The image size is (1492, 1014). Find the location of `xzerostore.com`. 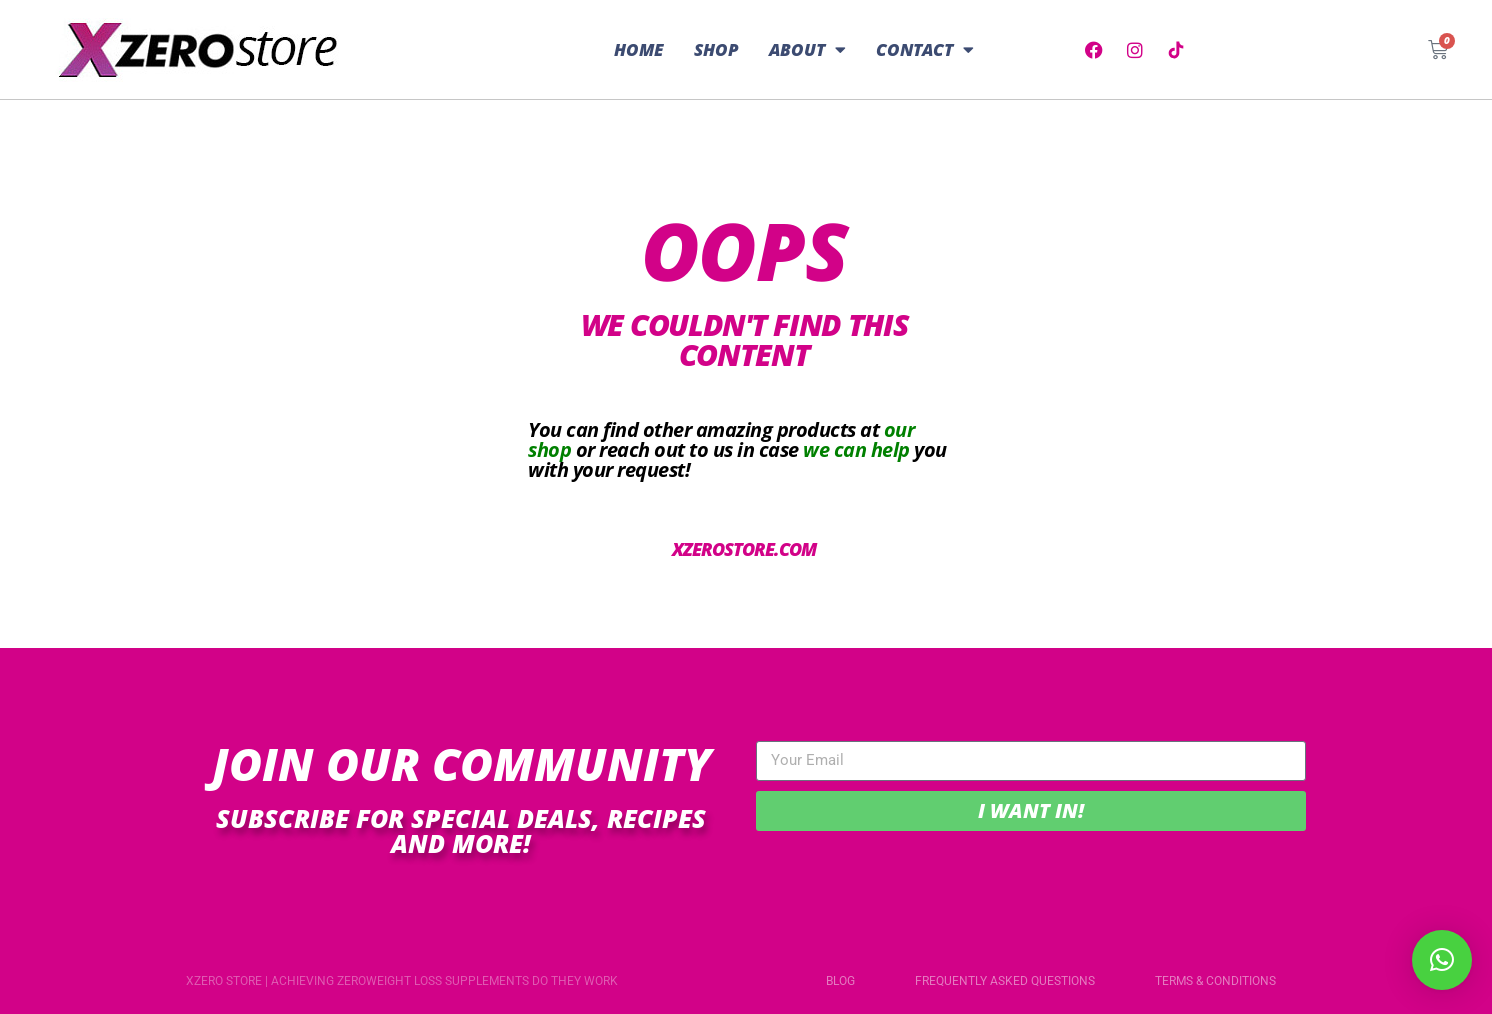

xzerostore.com is located at coordinates (744, 549).